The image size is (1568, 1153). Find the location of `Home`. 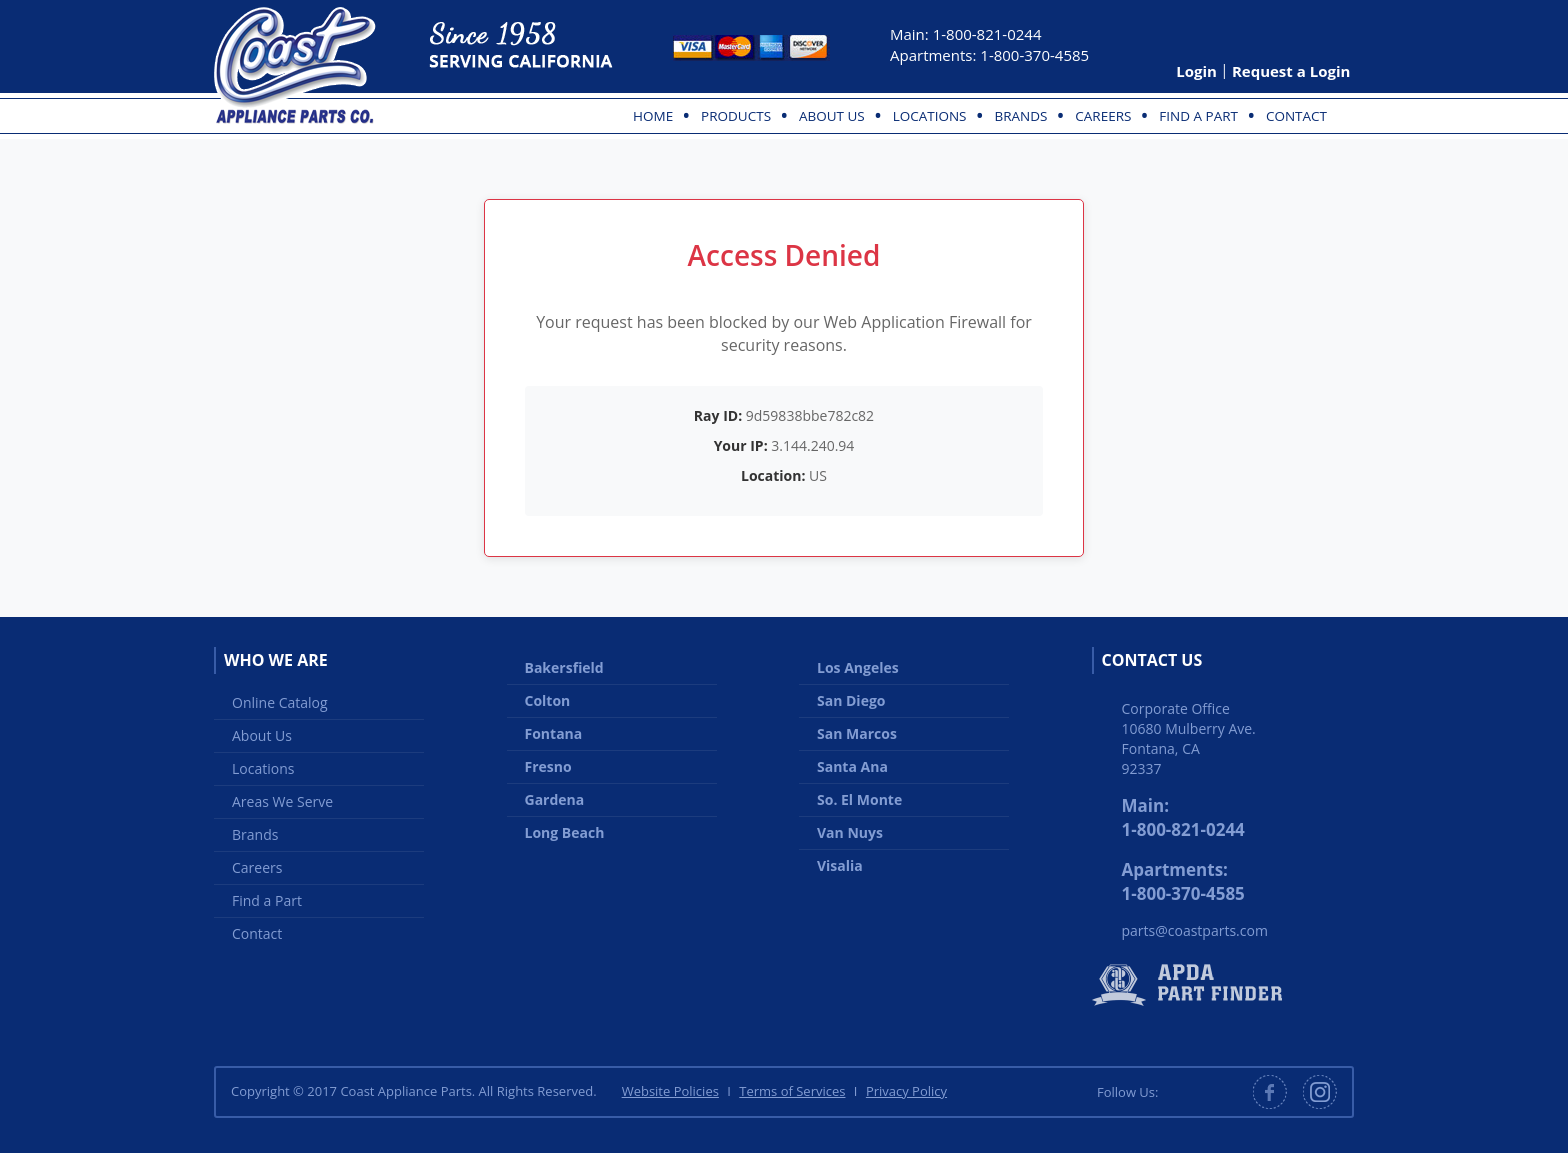

Home is located at coordinates (653, 116).